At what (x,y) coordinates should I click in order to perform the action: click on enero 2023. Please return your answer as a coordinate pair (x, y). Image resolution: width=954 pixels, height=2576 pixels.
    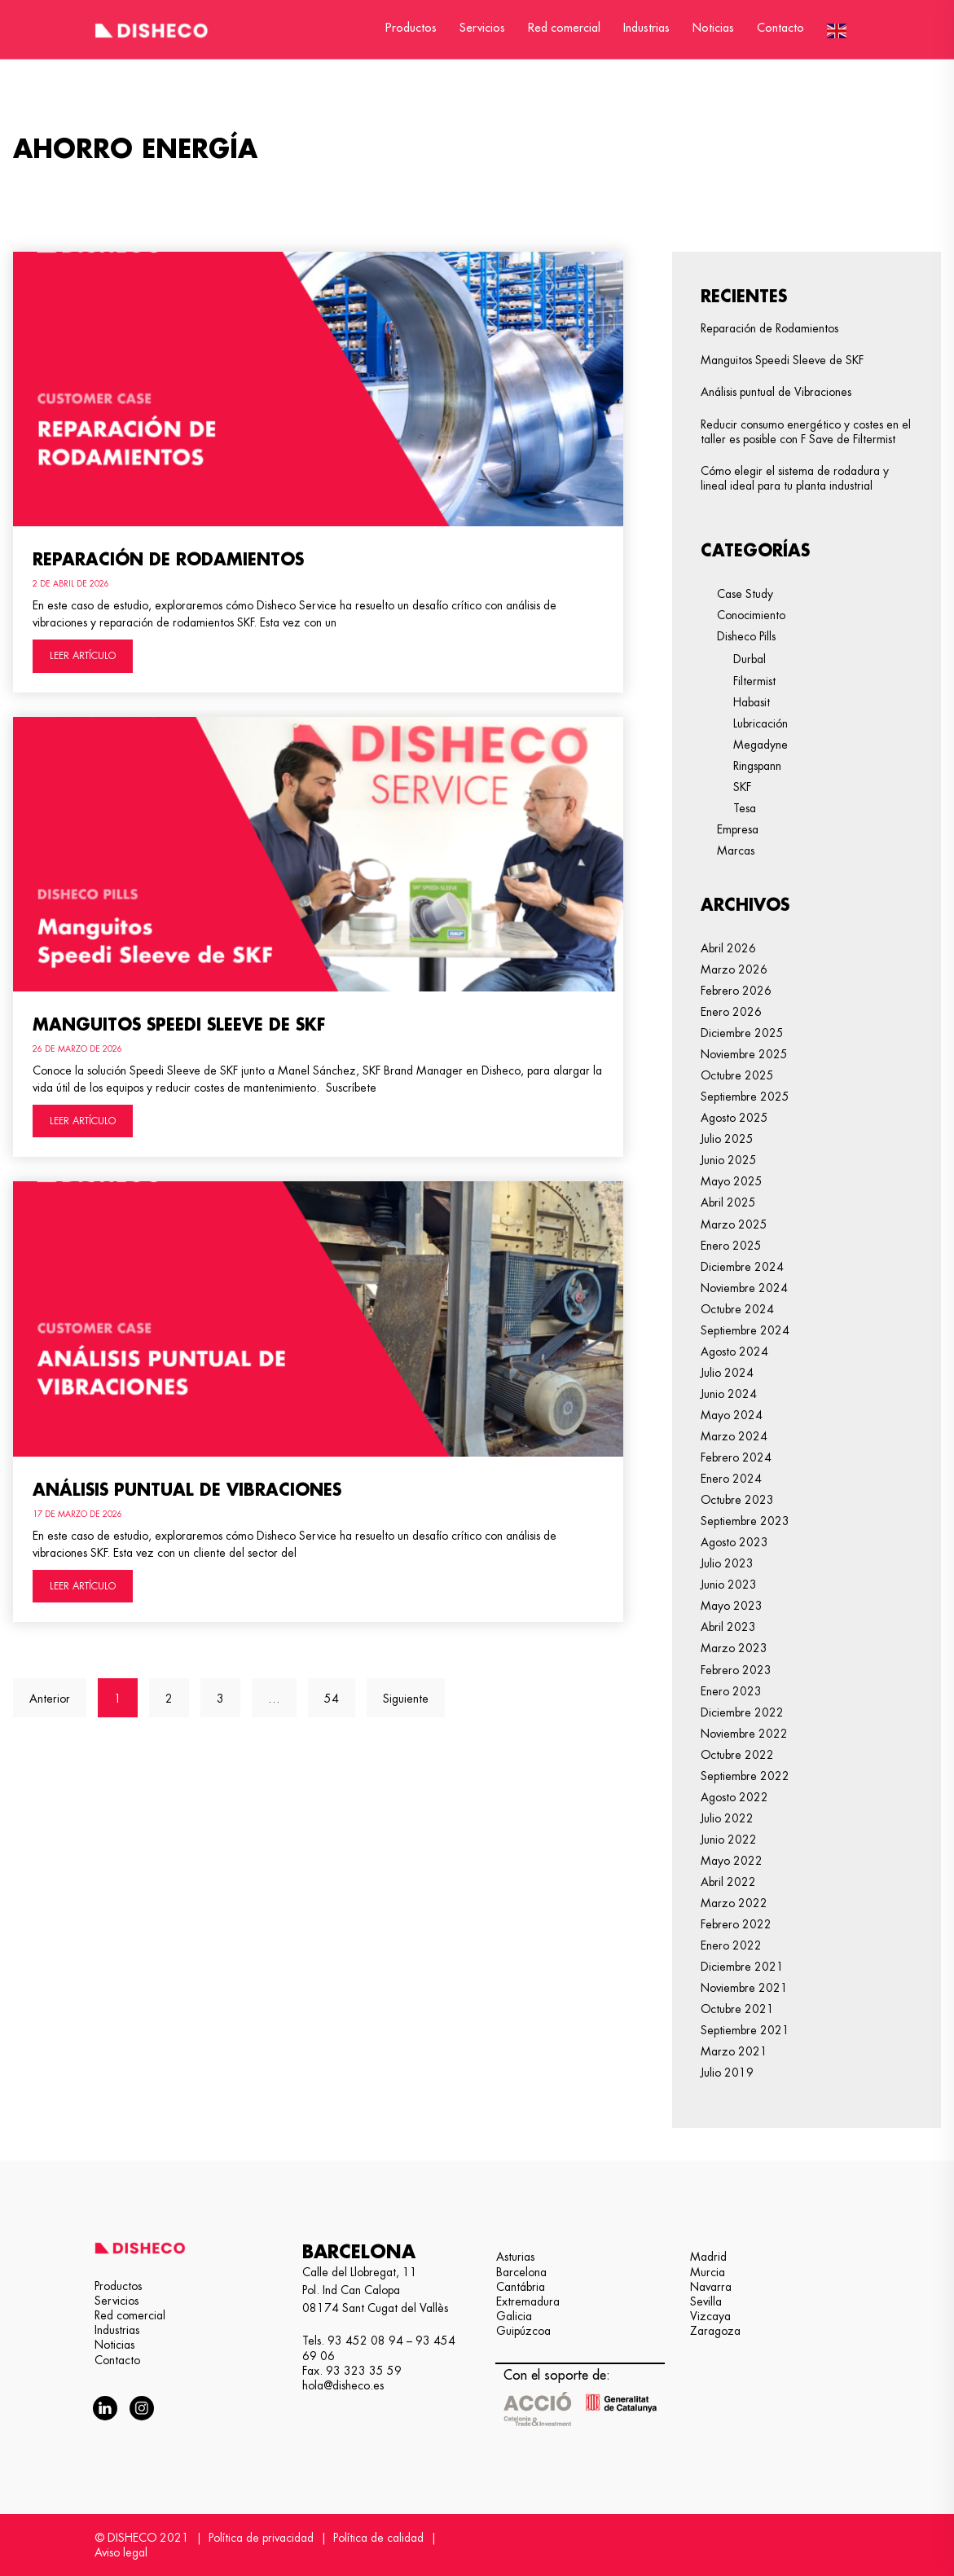
    Looking at the image, I should click on (731, 1691).